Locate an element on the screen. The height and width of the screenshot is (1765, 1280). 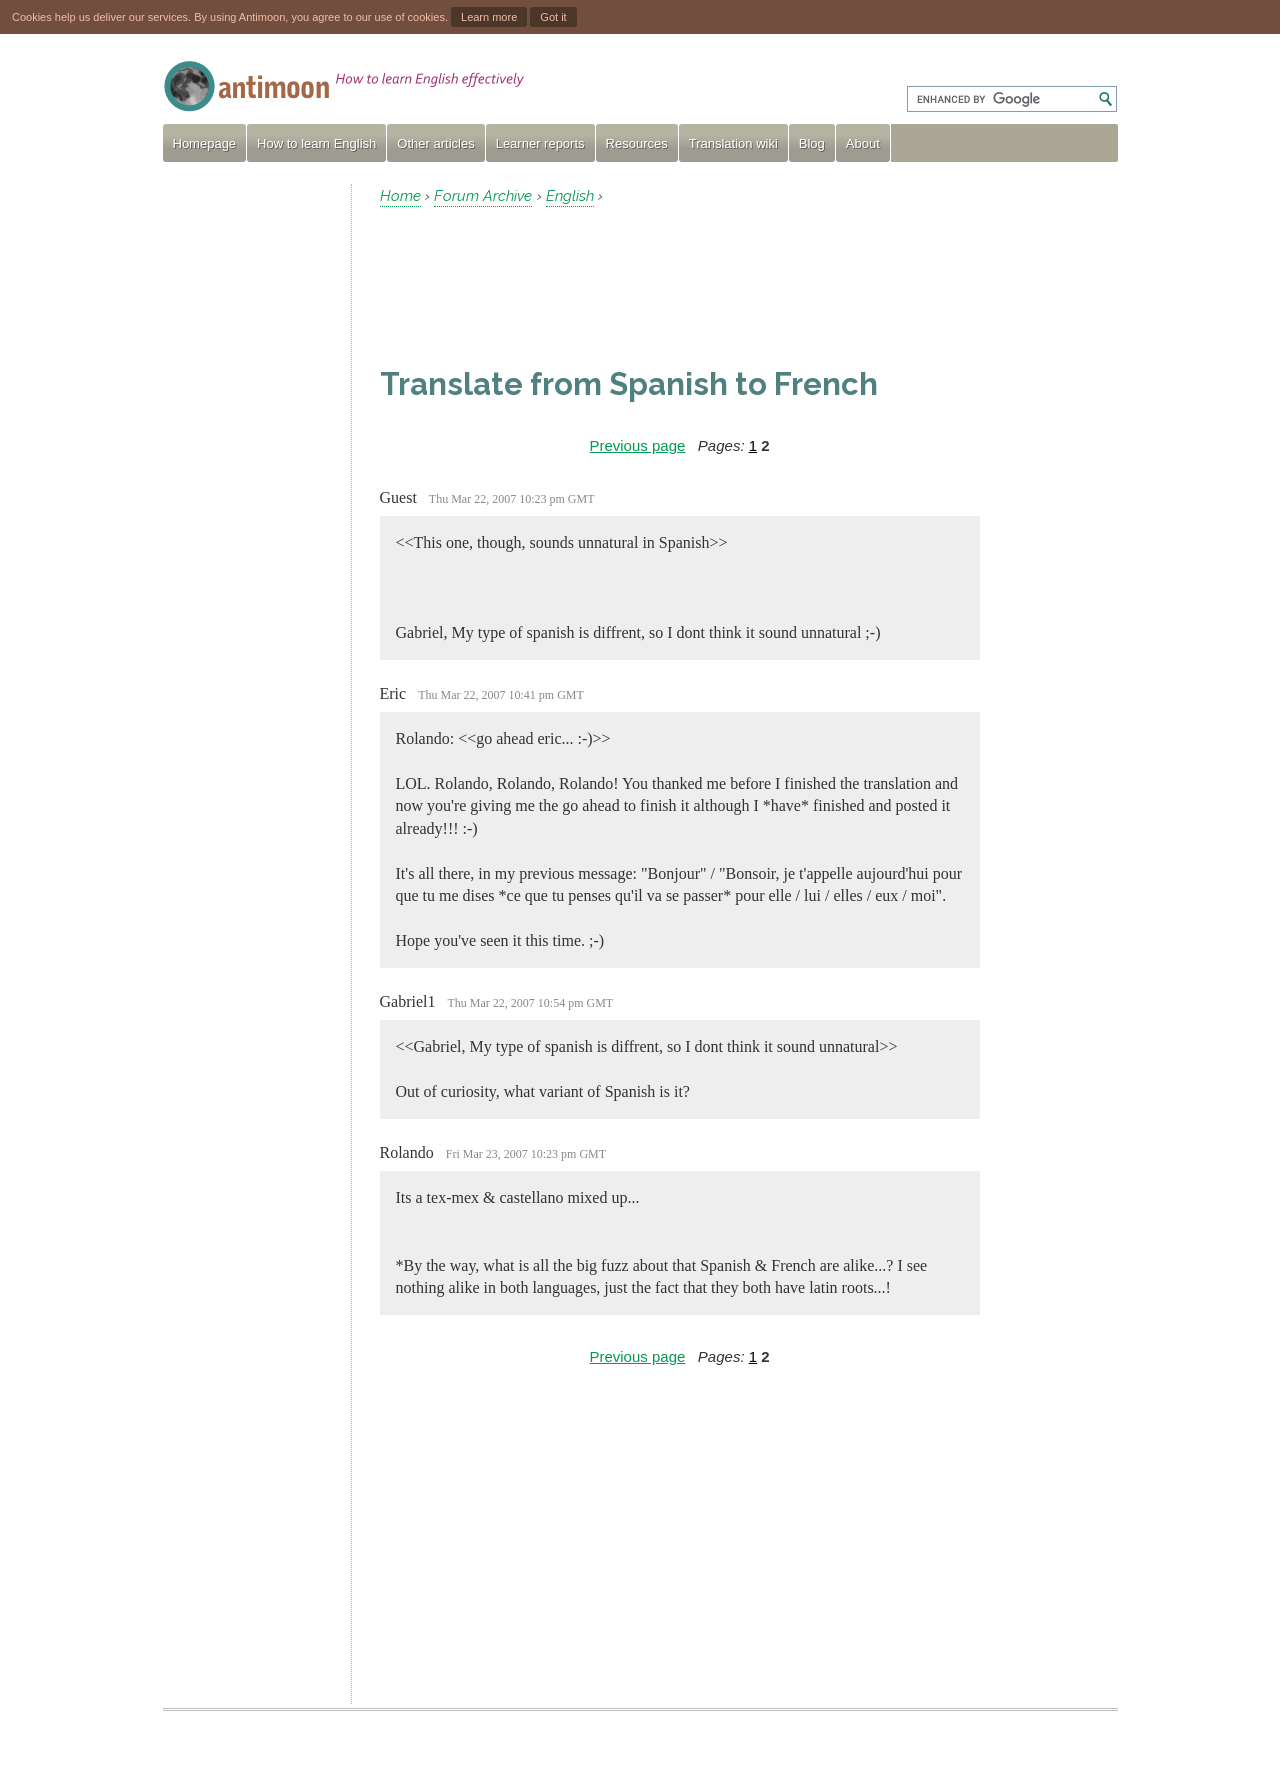
[Advertisement] is located at coordinates (249, 484).